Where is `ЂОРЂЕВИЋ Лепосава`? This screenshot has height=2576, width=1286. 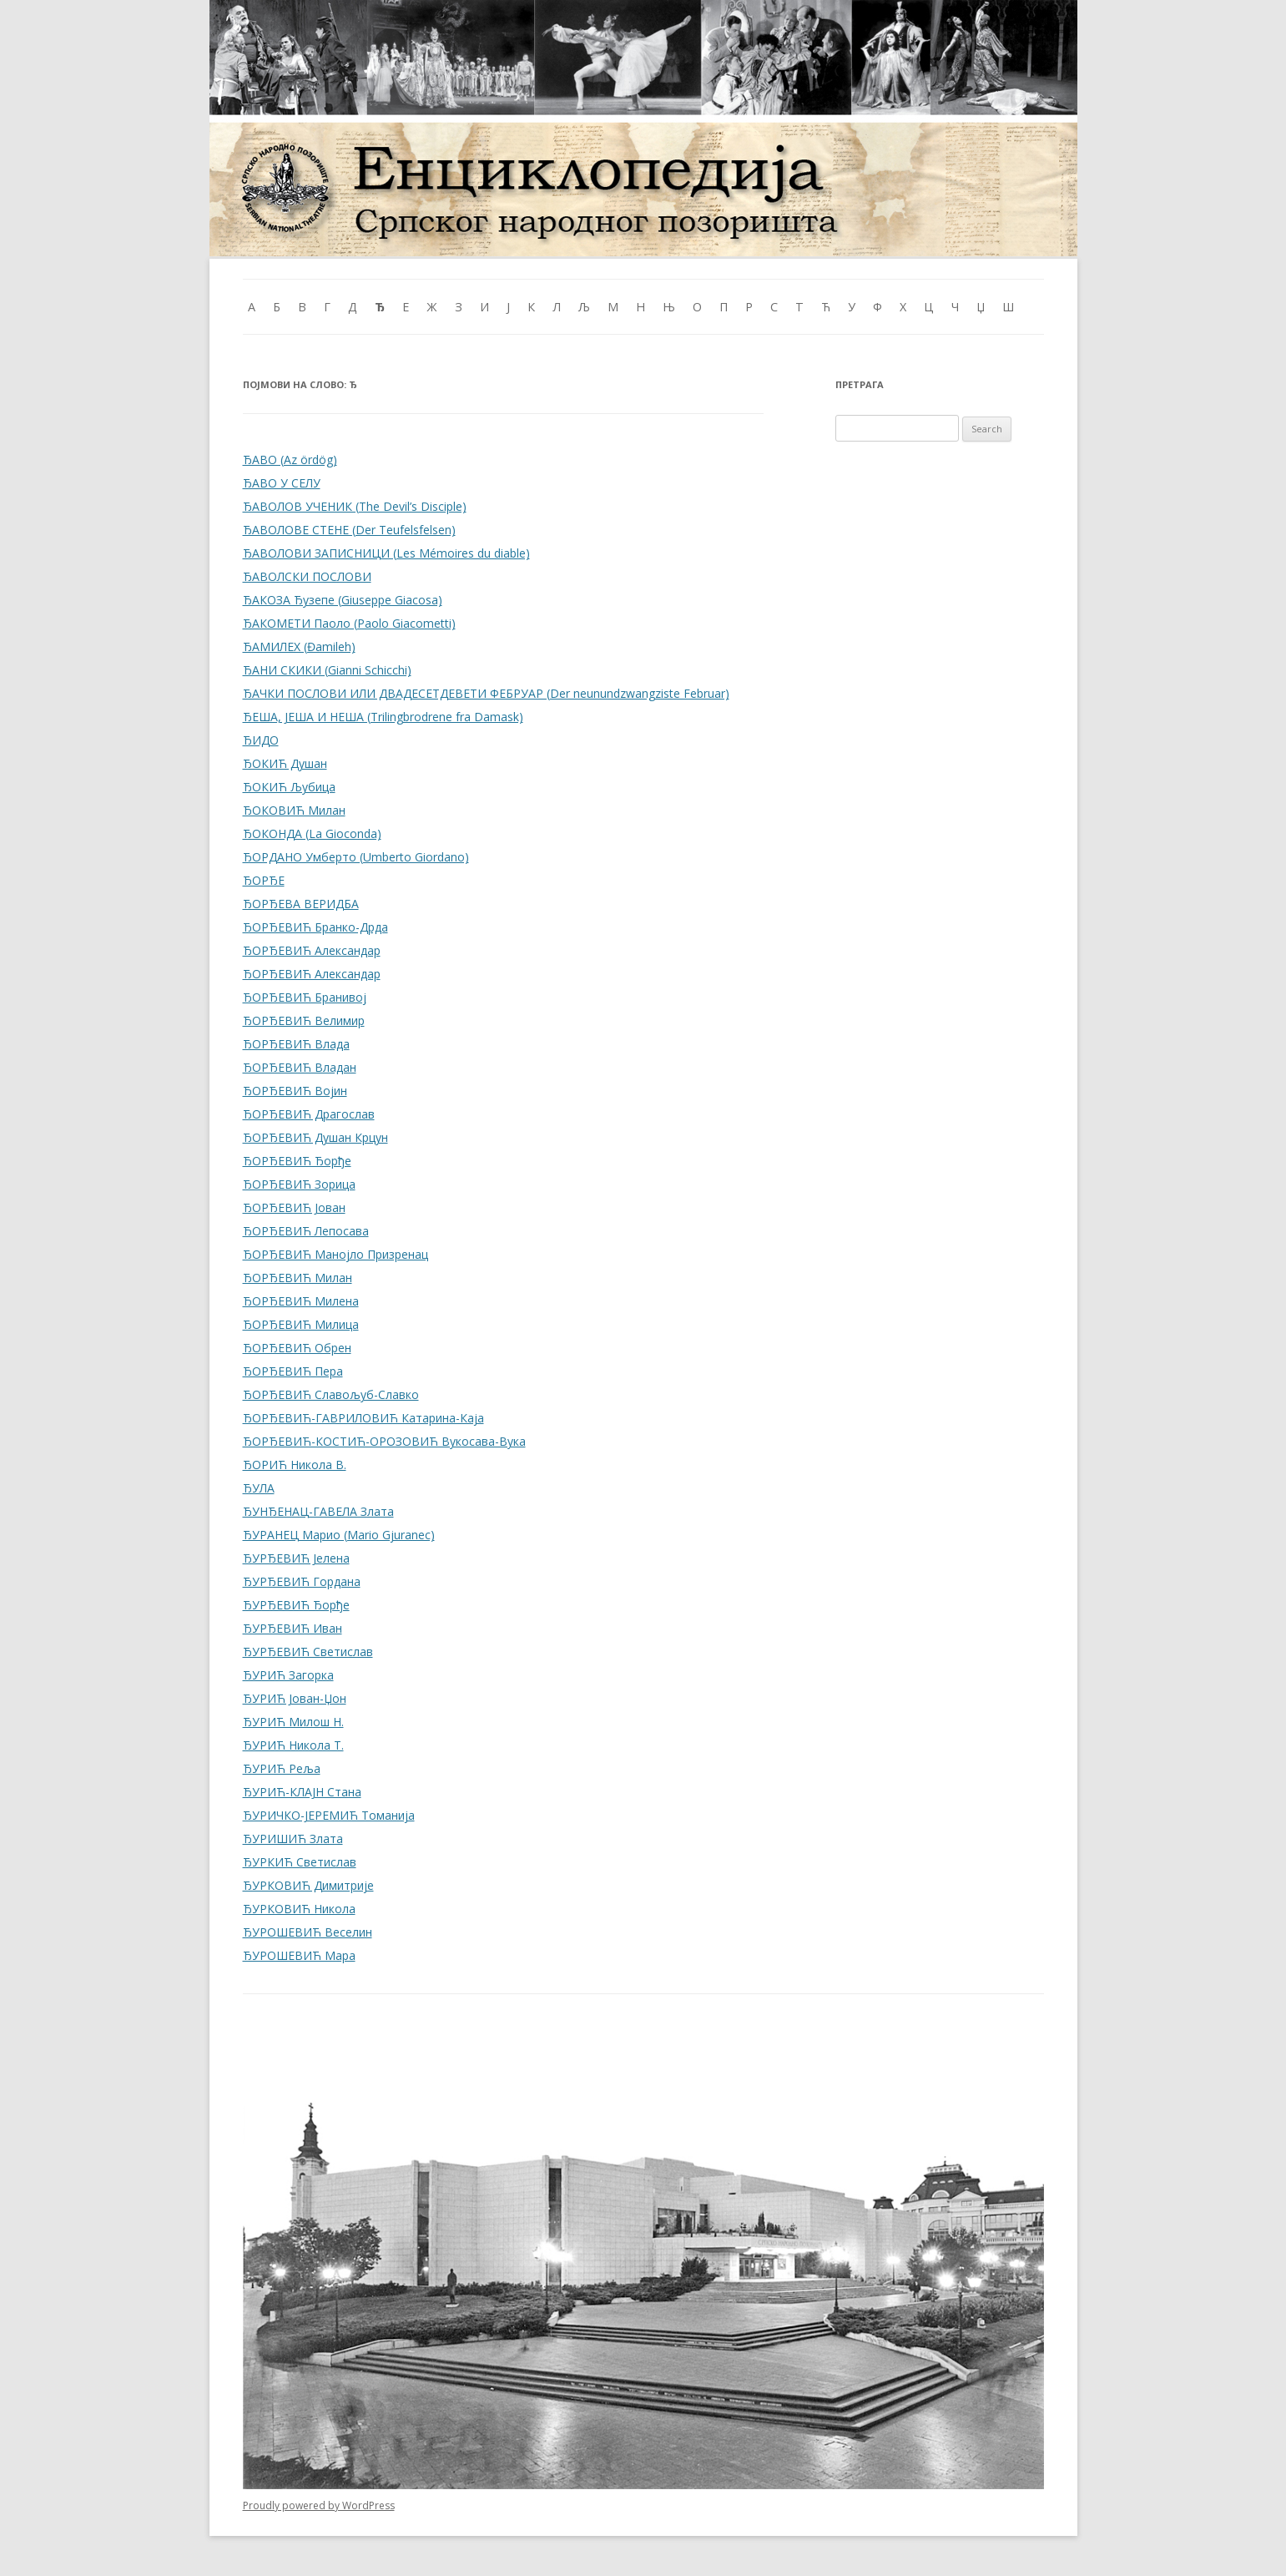
ЂОРЂЕВИЋ Лепосава is located at coordinates (306, 1231).